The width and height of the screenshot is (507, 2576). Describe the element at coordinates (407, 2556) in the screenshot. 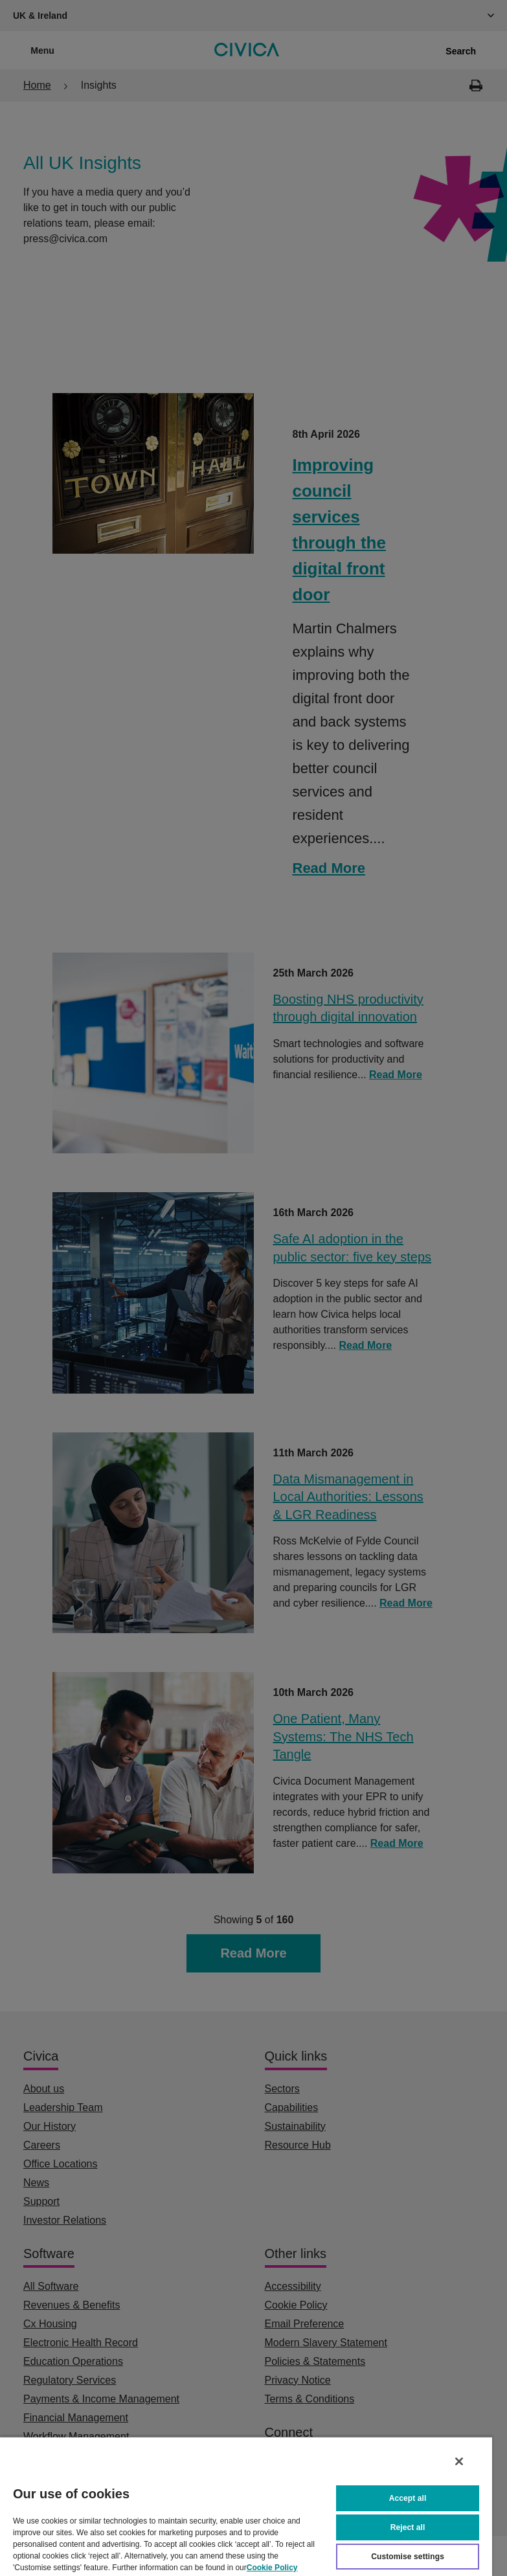

I see `Customise settings [Customise settings, Opens the preference center dialog]` at that location.